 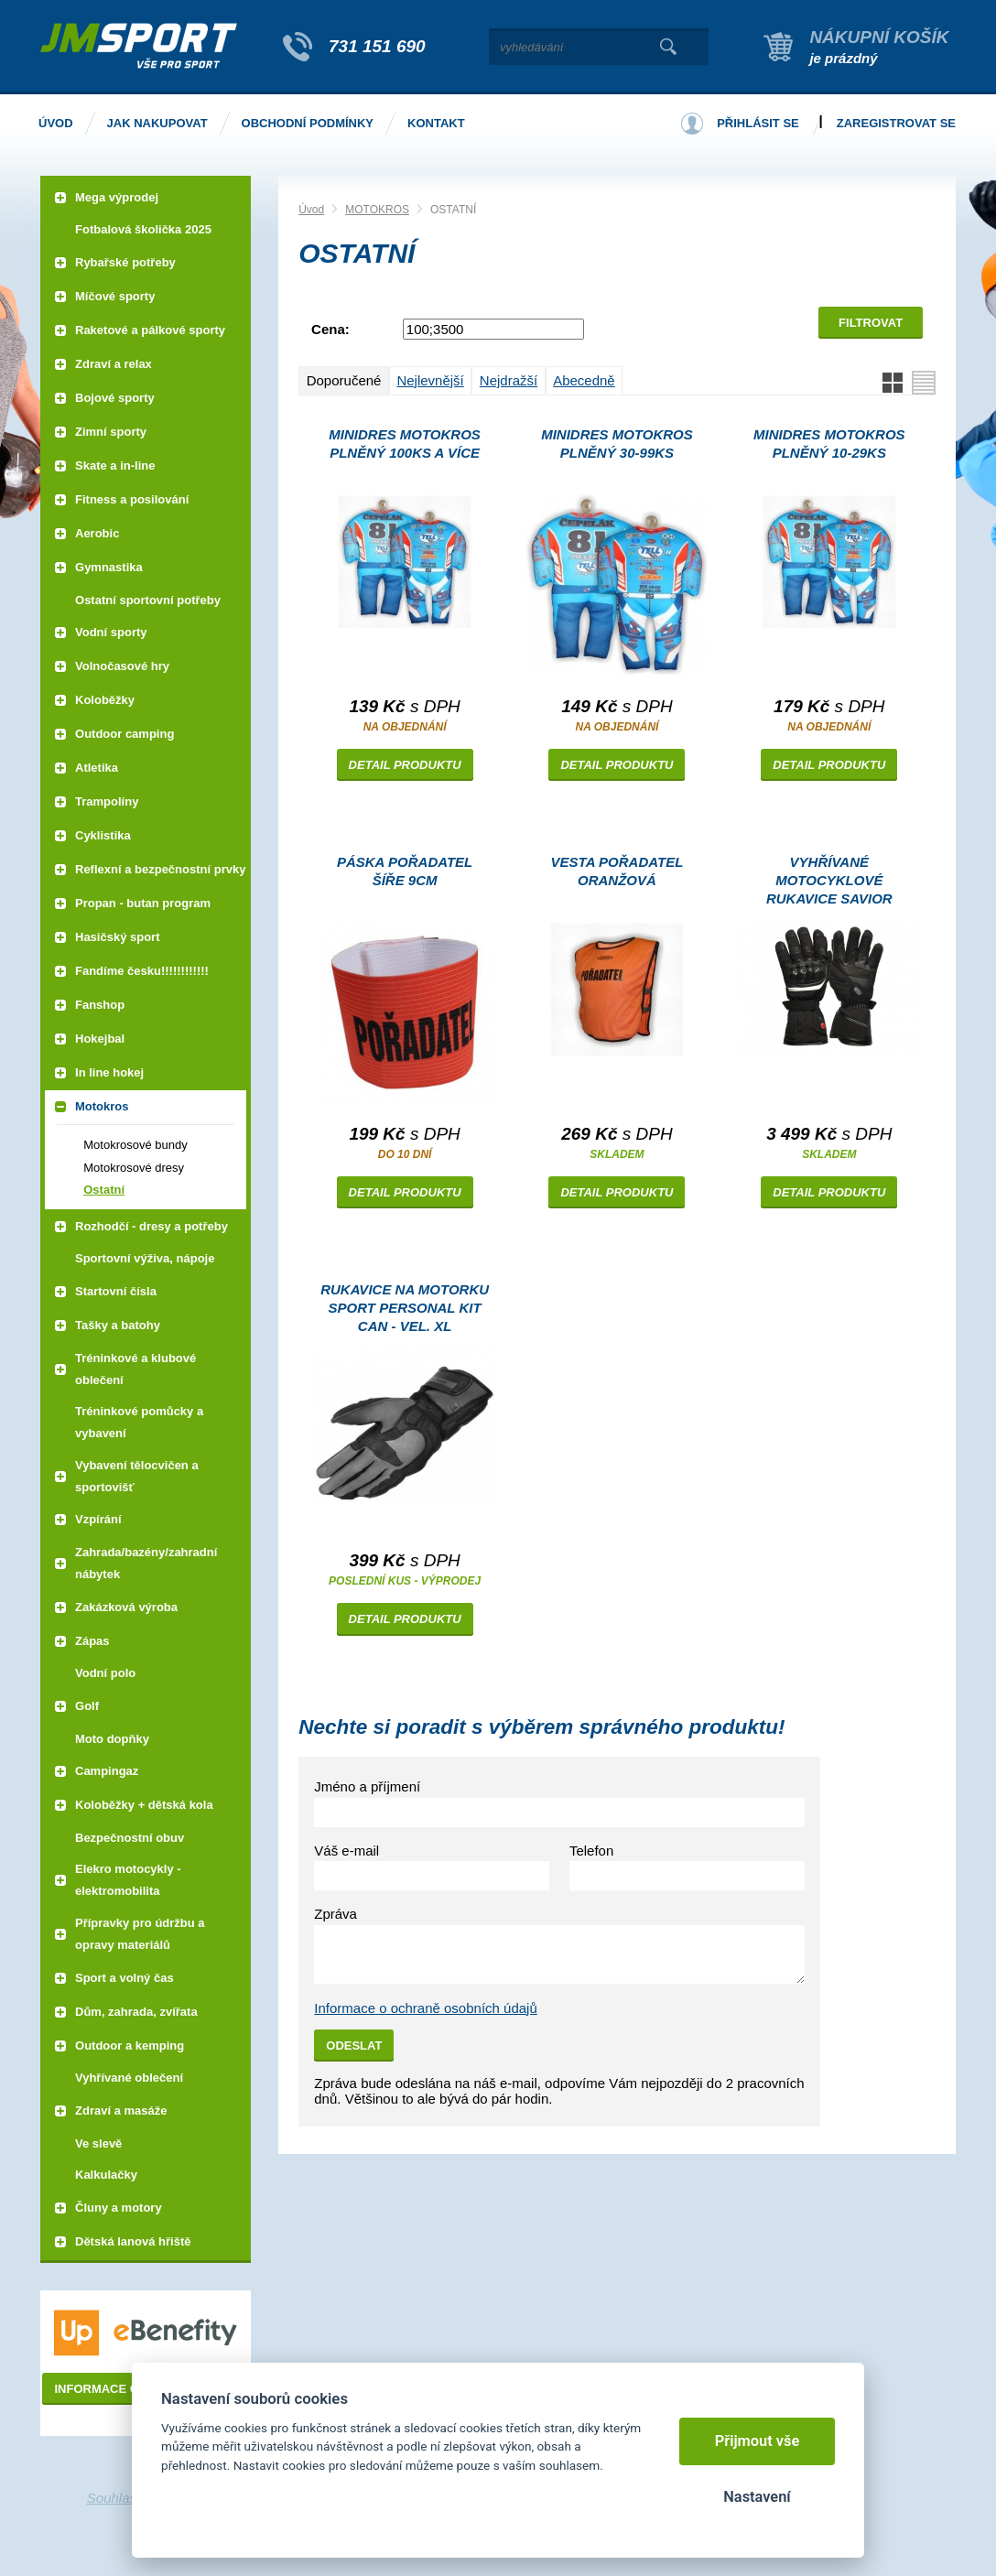 What do you see at coordinates (311, 209) in the screenshot?
I see `Úvod` at bounding box center [311, 209].